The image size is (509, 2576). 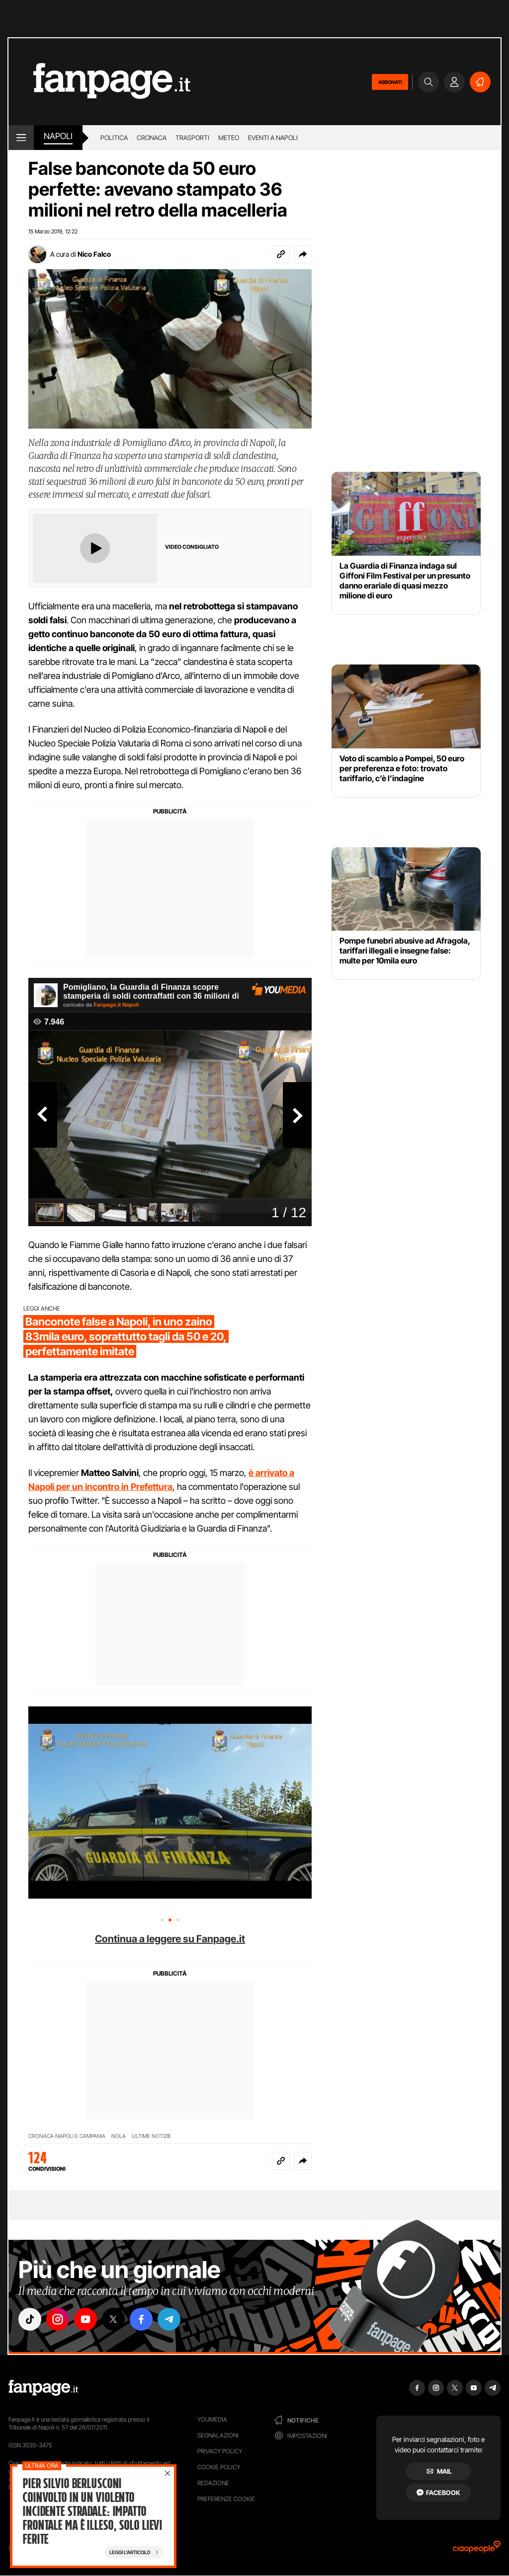 What do you see at coordinates (226, 2498) in the screenshot?
I see `preferenze cookie` at bounding box center [226, 2498].